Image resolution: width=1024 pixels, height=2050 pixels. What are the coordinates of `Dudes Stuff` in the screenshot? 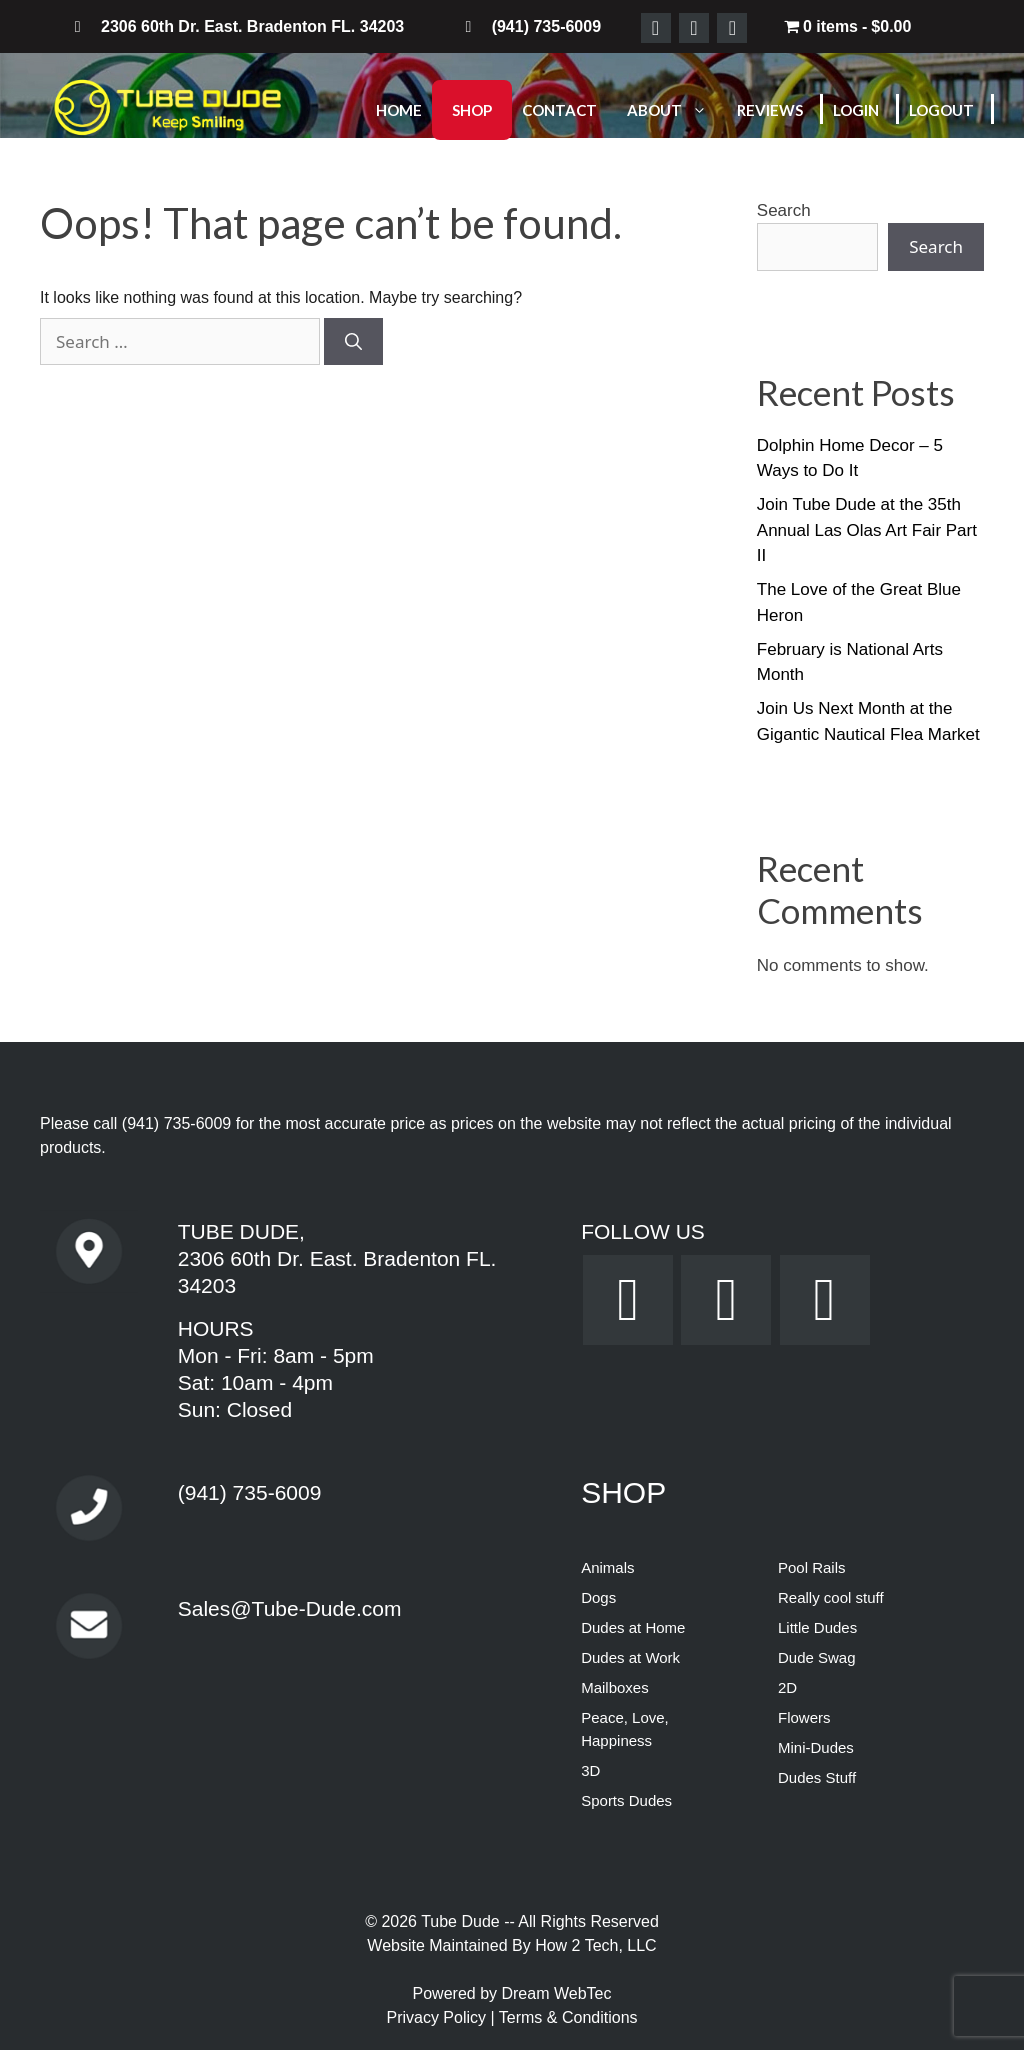 It's located at (817, 1777).